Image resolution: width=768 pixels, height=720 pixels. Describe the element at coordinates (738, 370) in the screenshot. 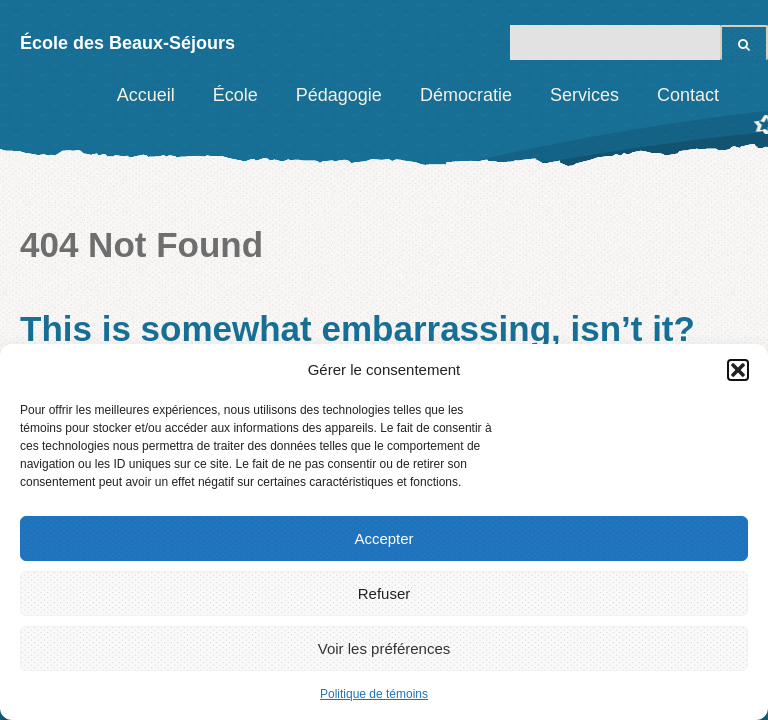

I see `[button]` at that location.